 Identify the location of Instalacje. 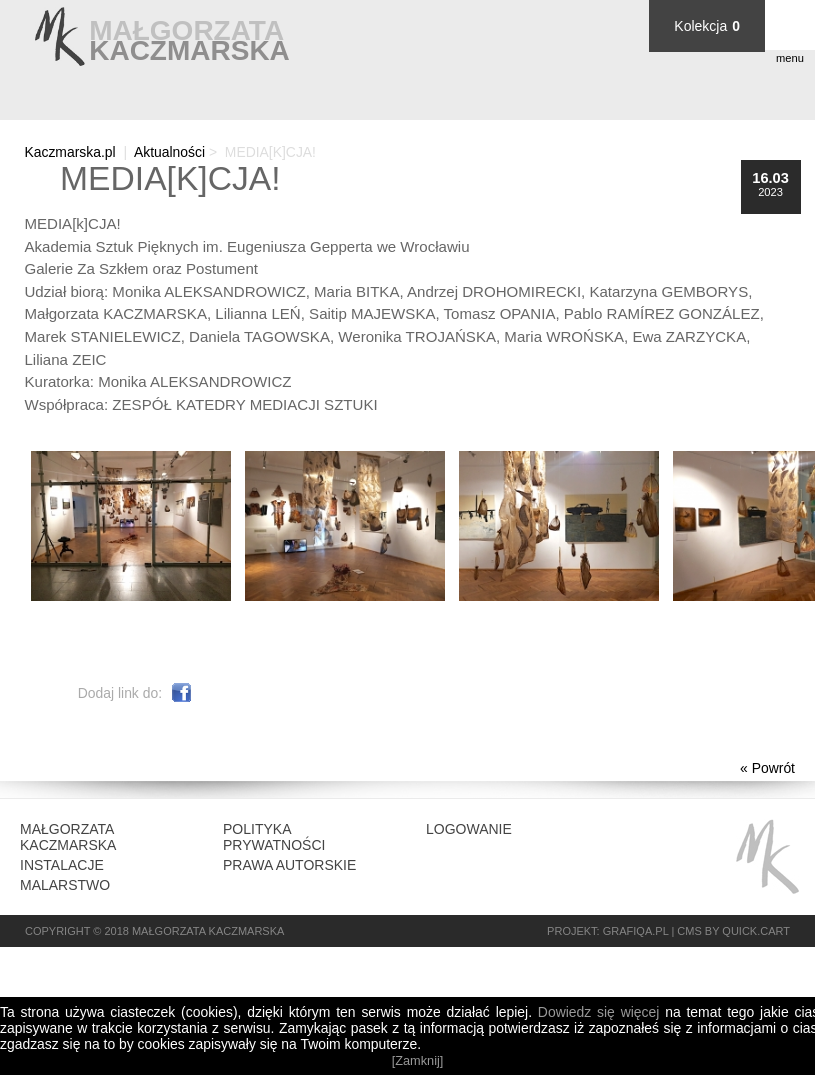
(62, 865).